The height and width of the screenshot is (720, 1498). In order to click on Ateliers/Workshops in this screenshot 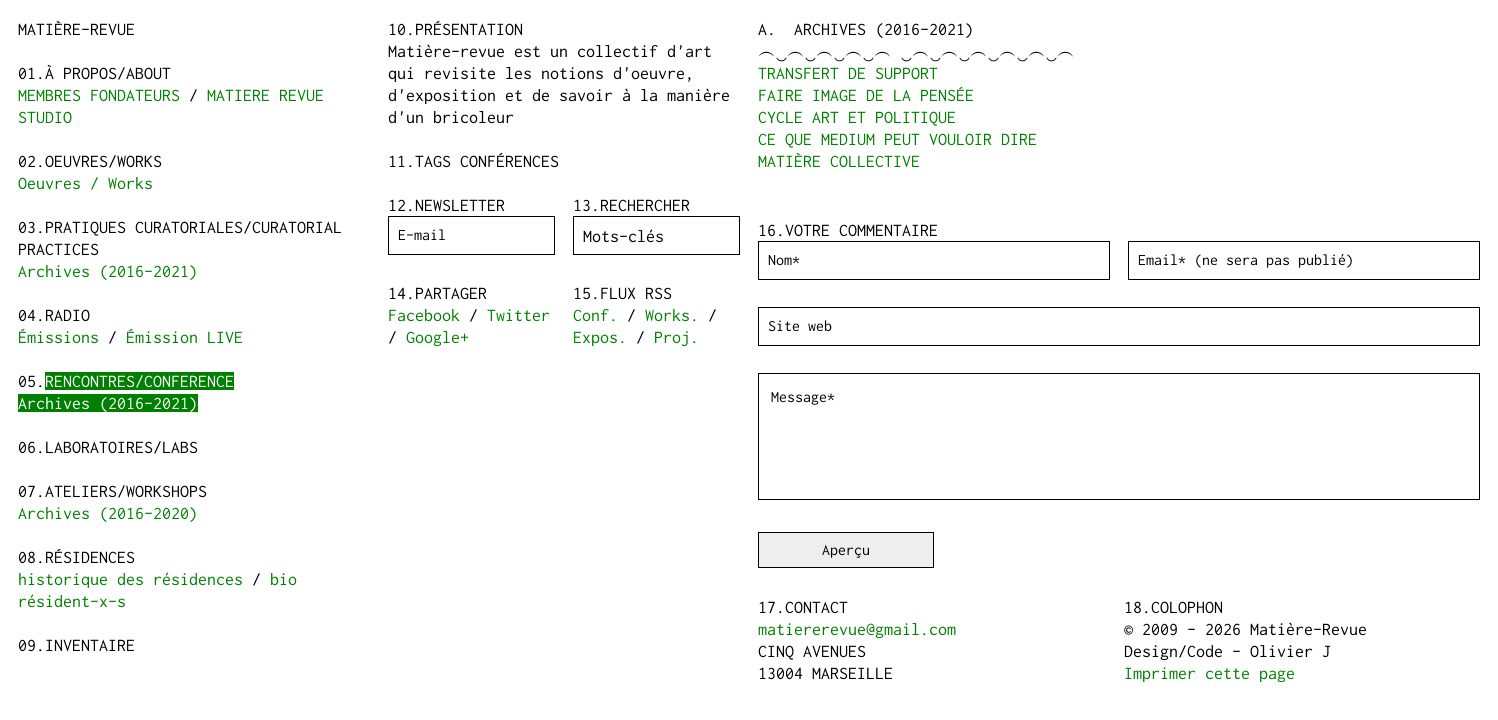, I will do `click(126, 491)`.